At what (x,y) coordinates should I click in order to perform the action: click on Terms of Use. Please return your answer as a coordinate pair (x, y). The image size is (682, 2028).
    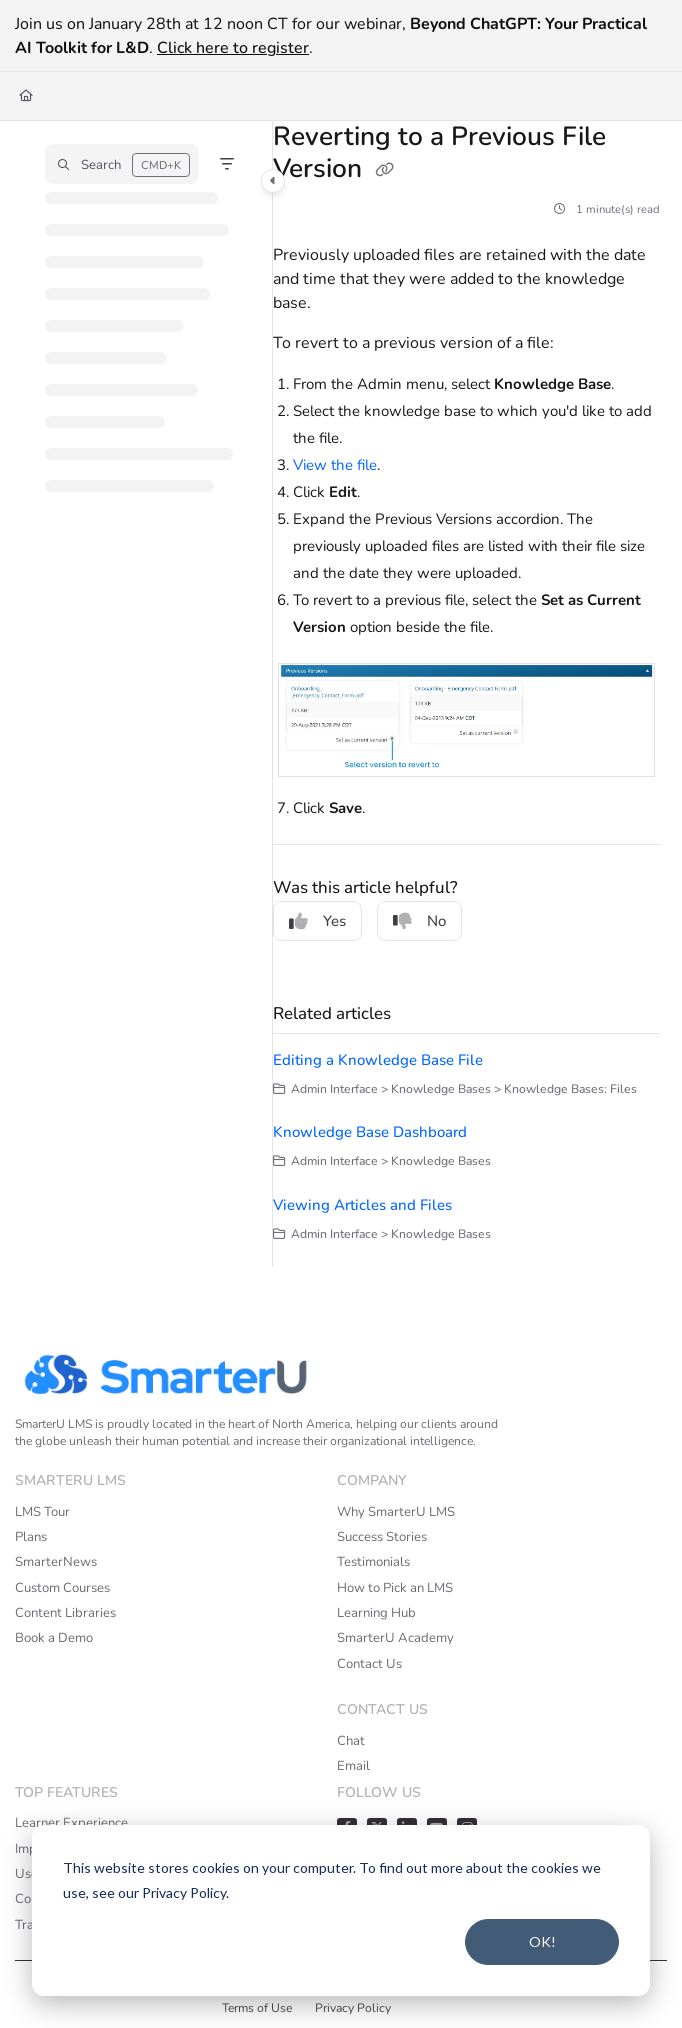
    Looking at the image, I should click on (257, 2008).